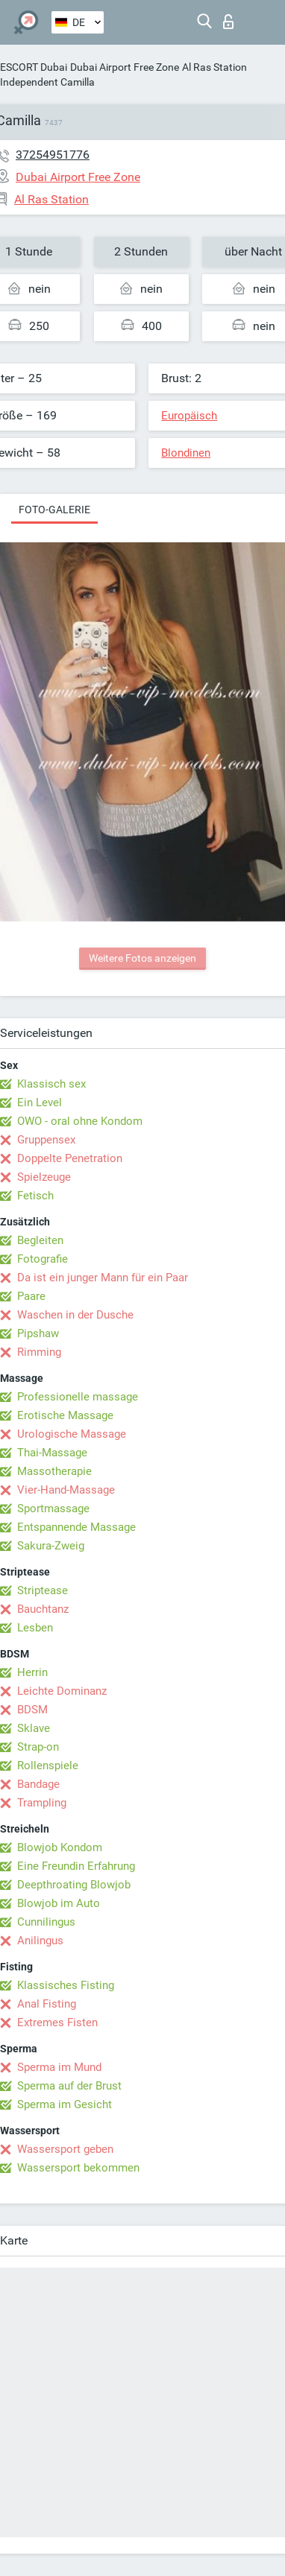 This screenshot has height=2576, width=285. I want to click on ESCORT Dubai, so click(33, 67).